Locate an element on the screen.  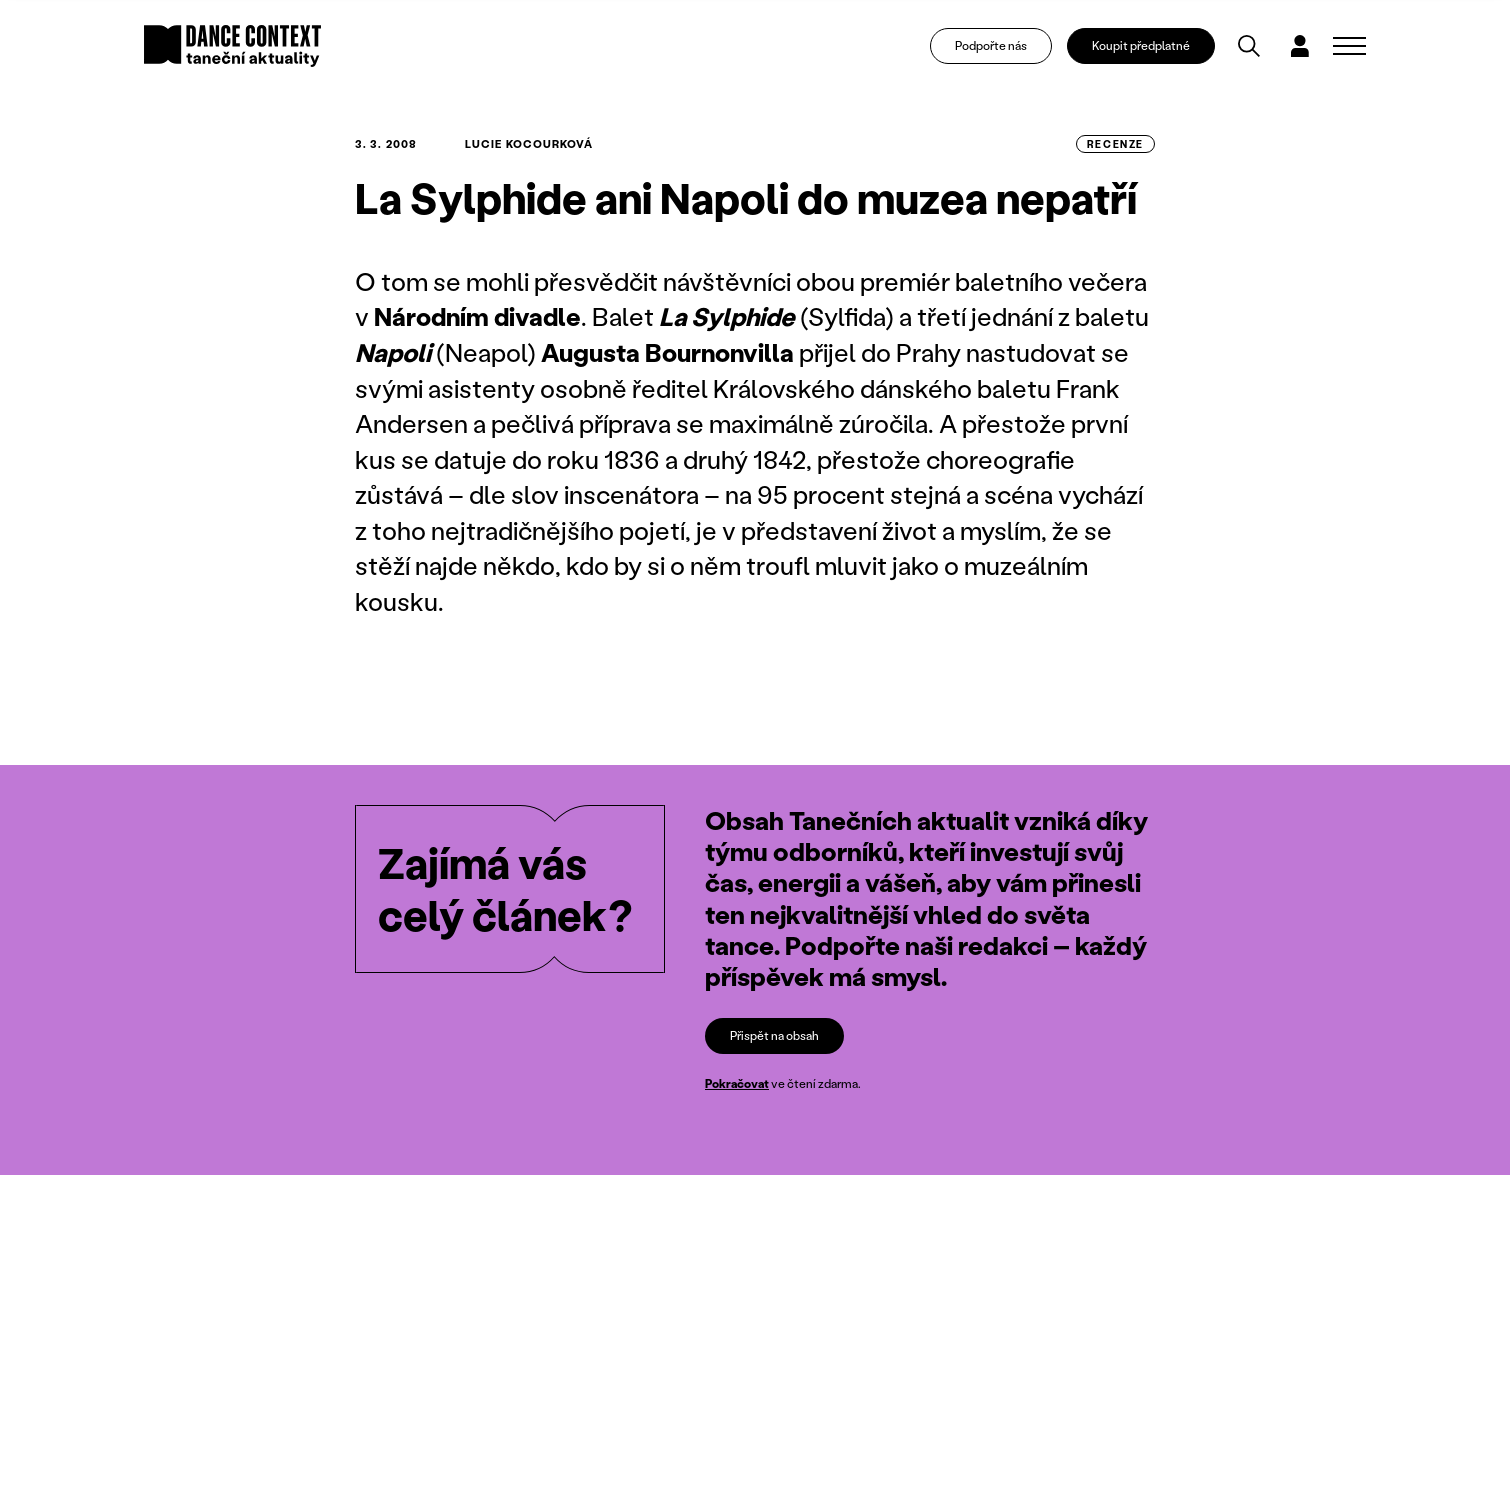
[Vyhledávání] is located at coordinates (1249, 46).